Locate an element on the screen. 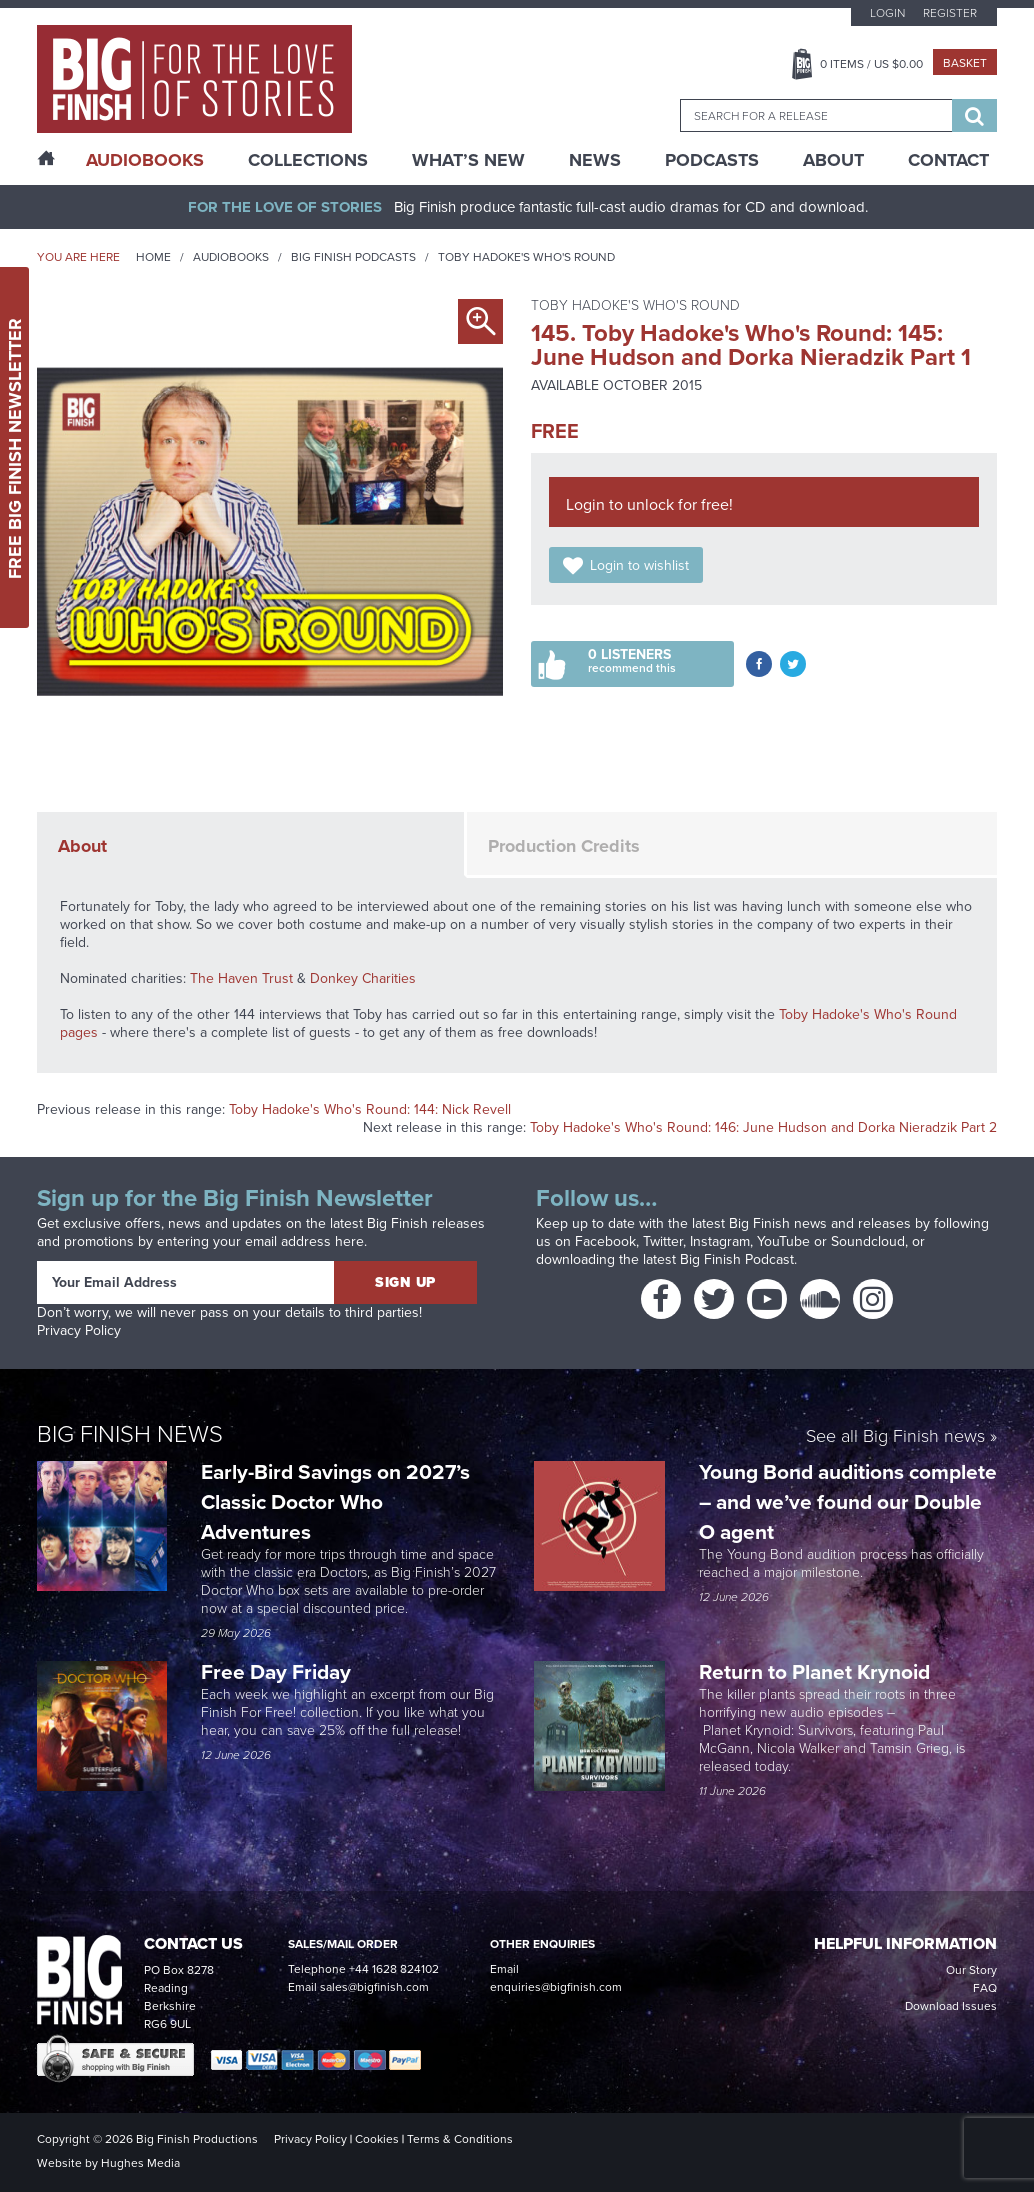 The width and height of the screenshot is (1034, 2192). Early-Bird Savings on 2027’s Classic Doctor Who Adventures is located at coordinates (335, 1501).